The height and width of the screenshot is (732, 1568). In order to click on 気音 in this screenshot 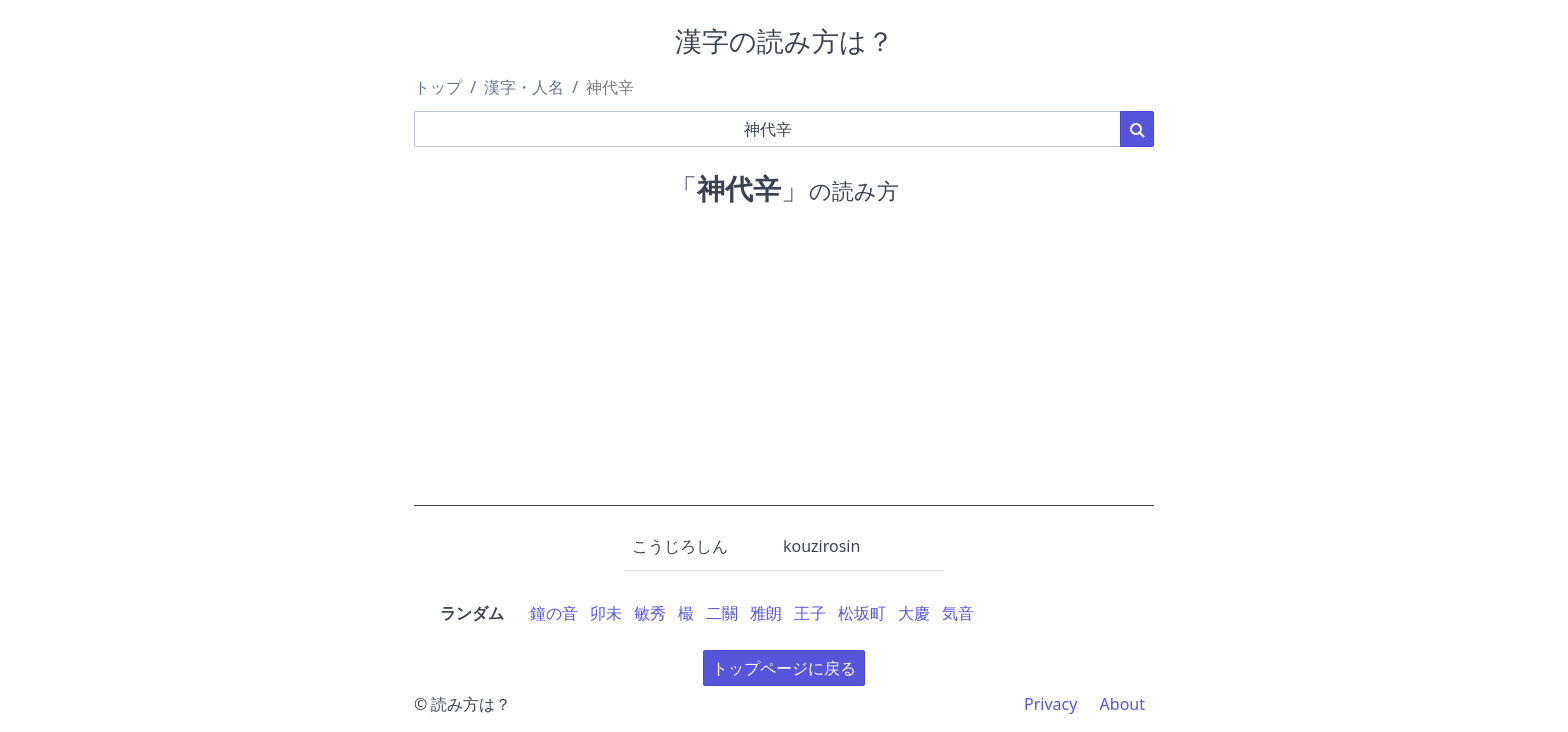, I will do `click(958, 613)`.